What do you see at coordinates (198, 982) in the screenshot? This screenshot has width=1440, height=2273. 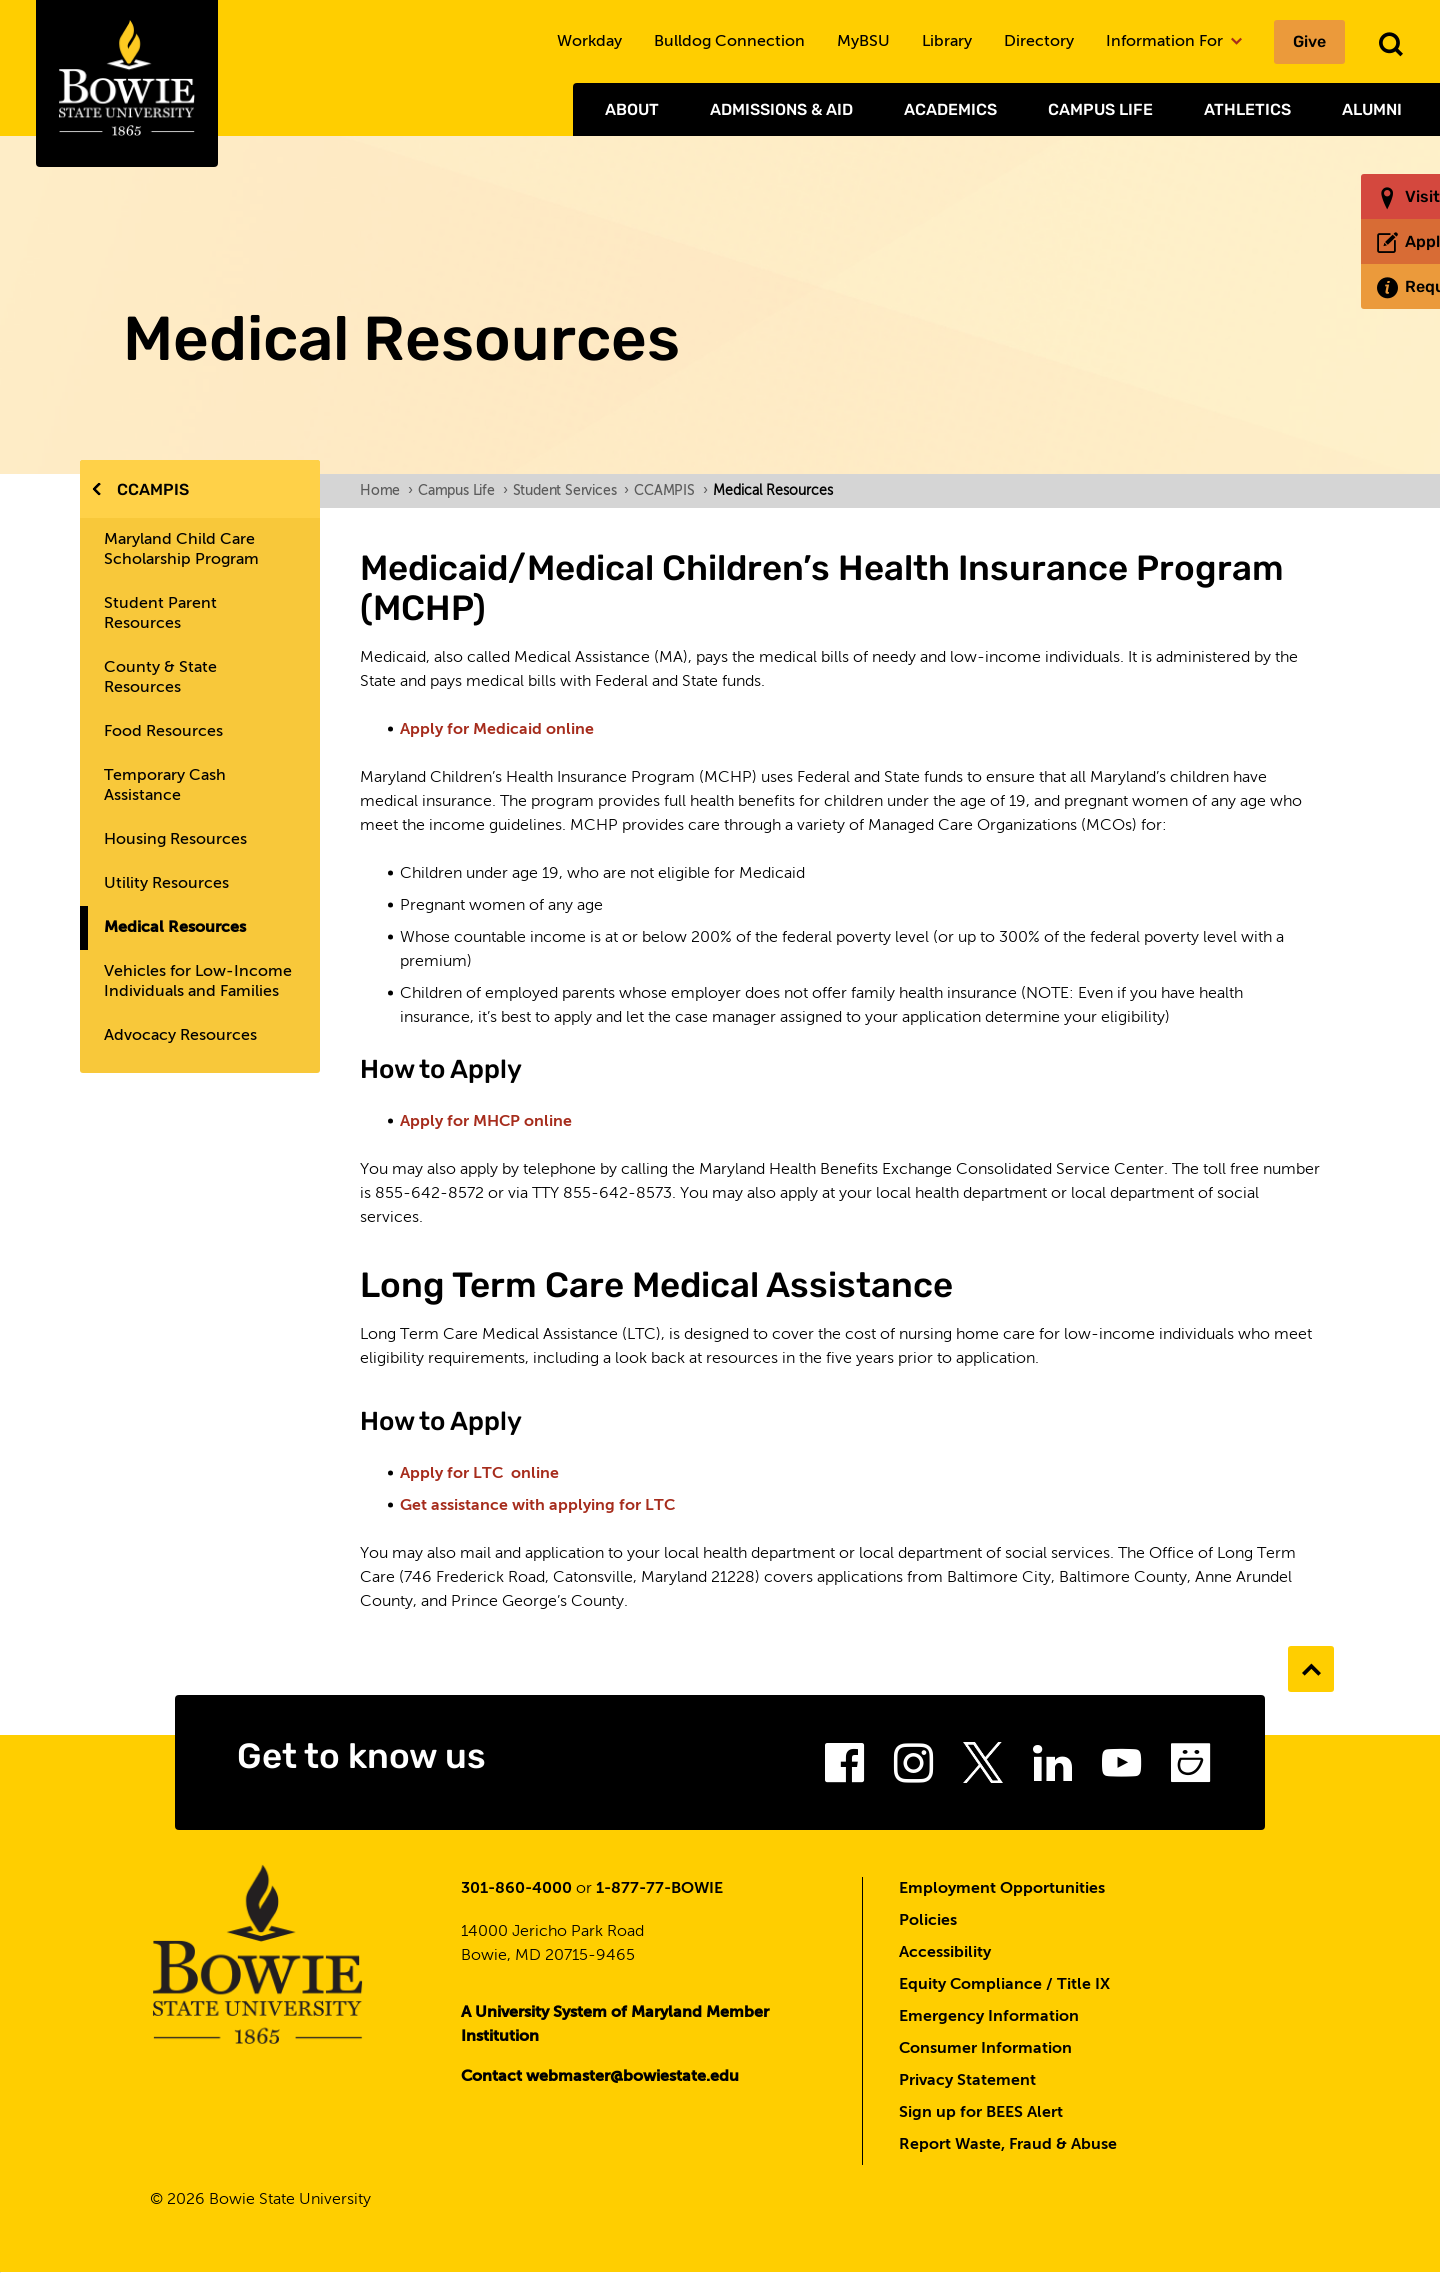 I see `Vehicles for Low-Income Individuals and Families` at bounding box center [198, 982].